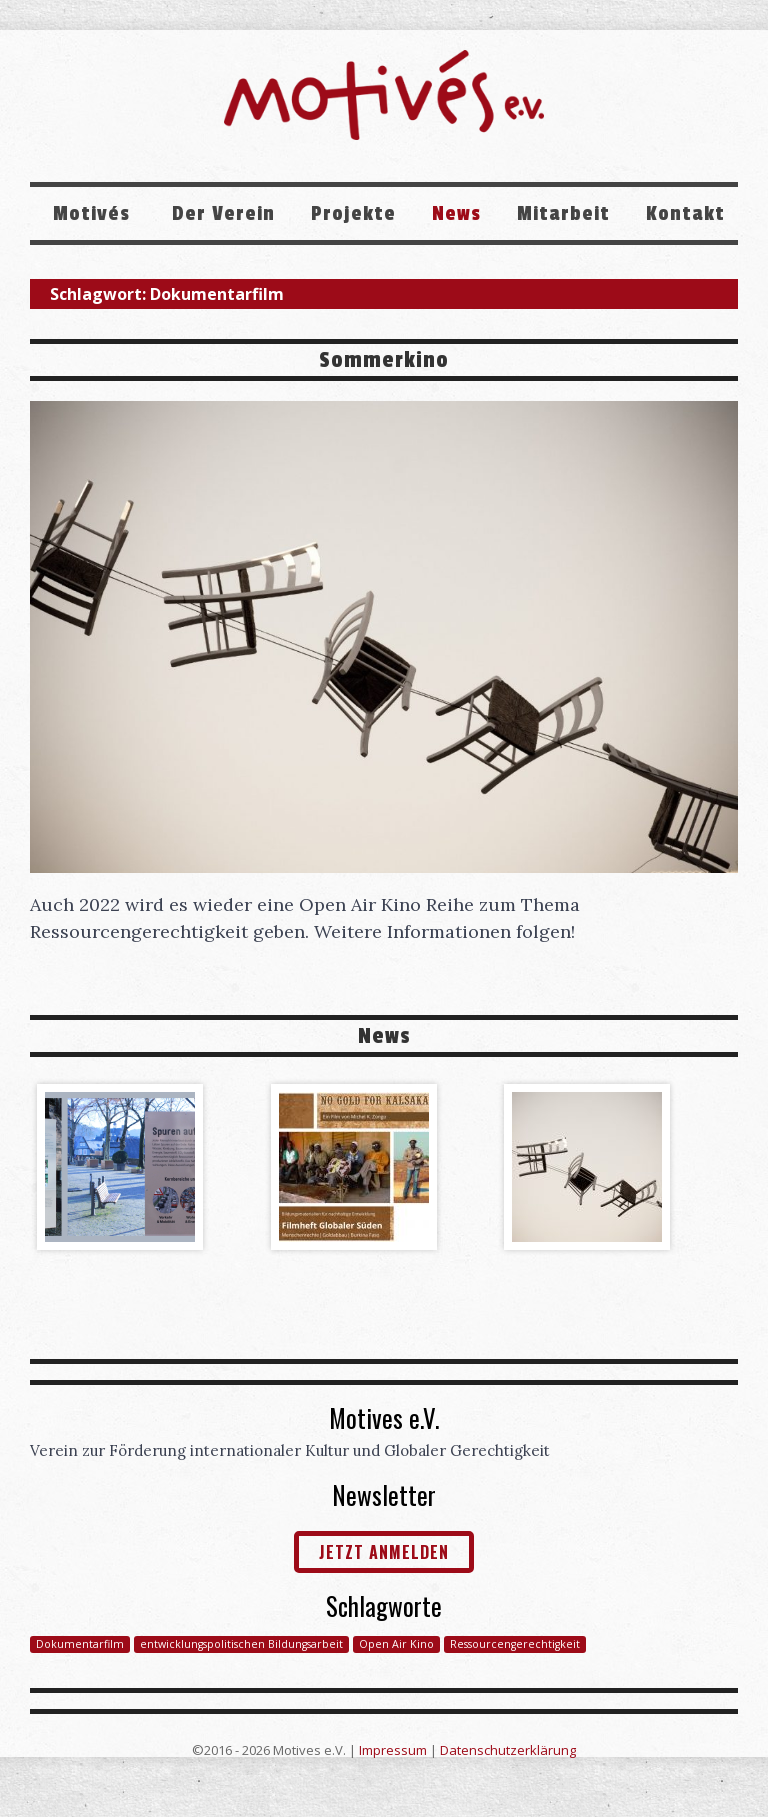  I want to click on Sommerkino, so click(384, 360).